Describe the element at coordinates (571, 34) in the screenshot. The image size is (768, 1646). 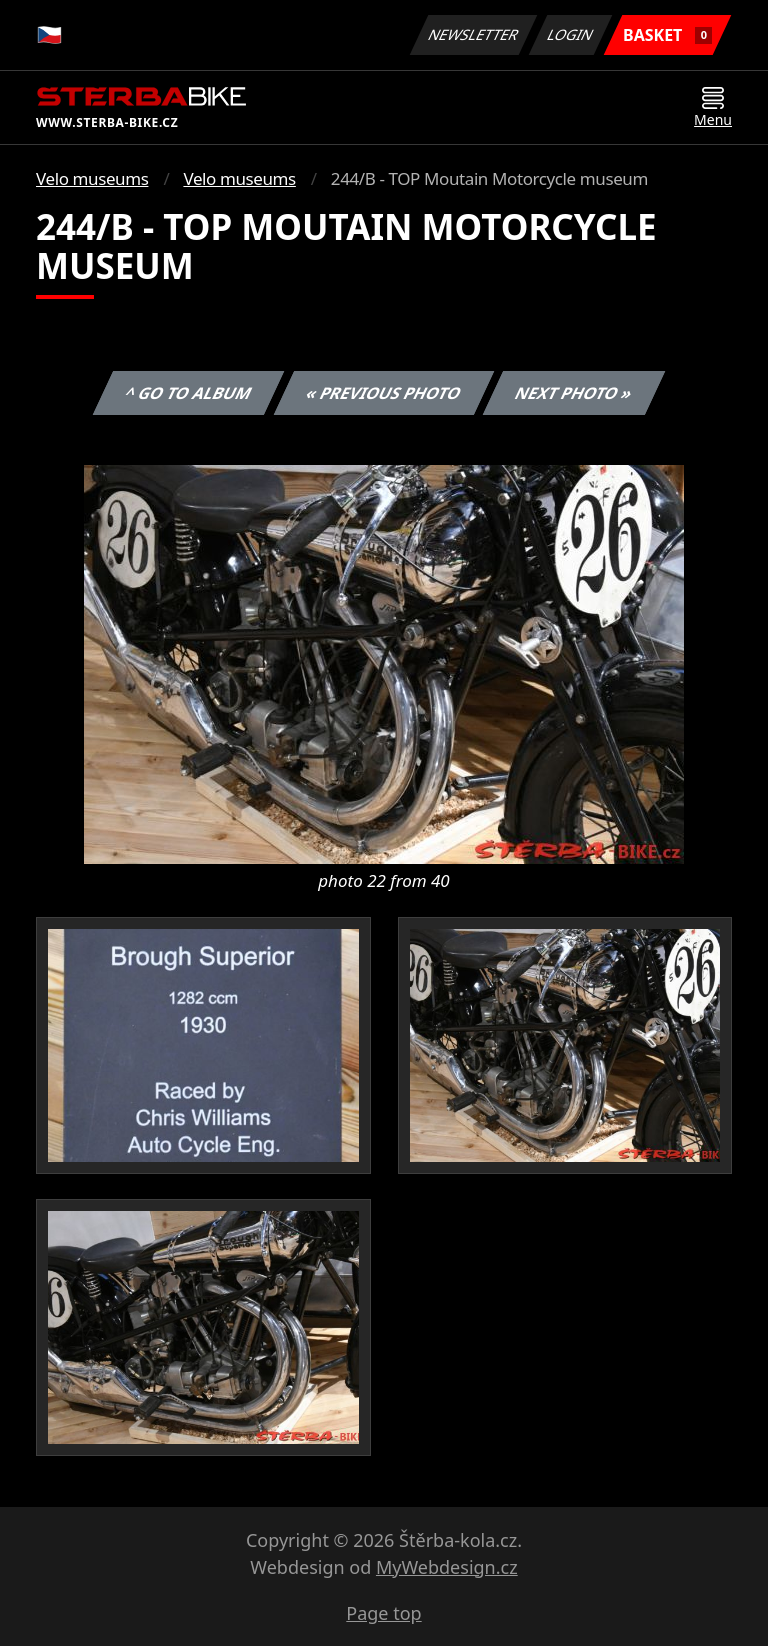
I see `Login` at that location.